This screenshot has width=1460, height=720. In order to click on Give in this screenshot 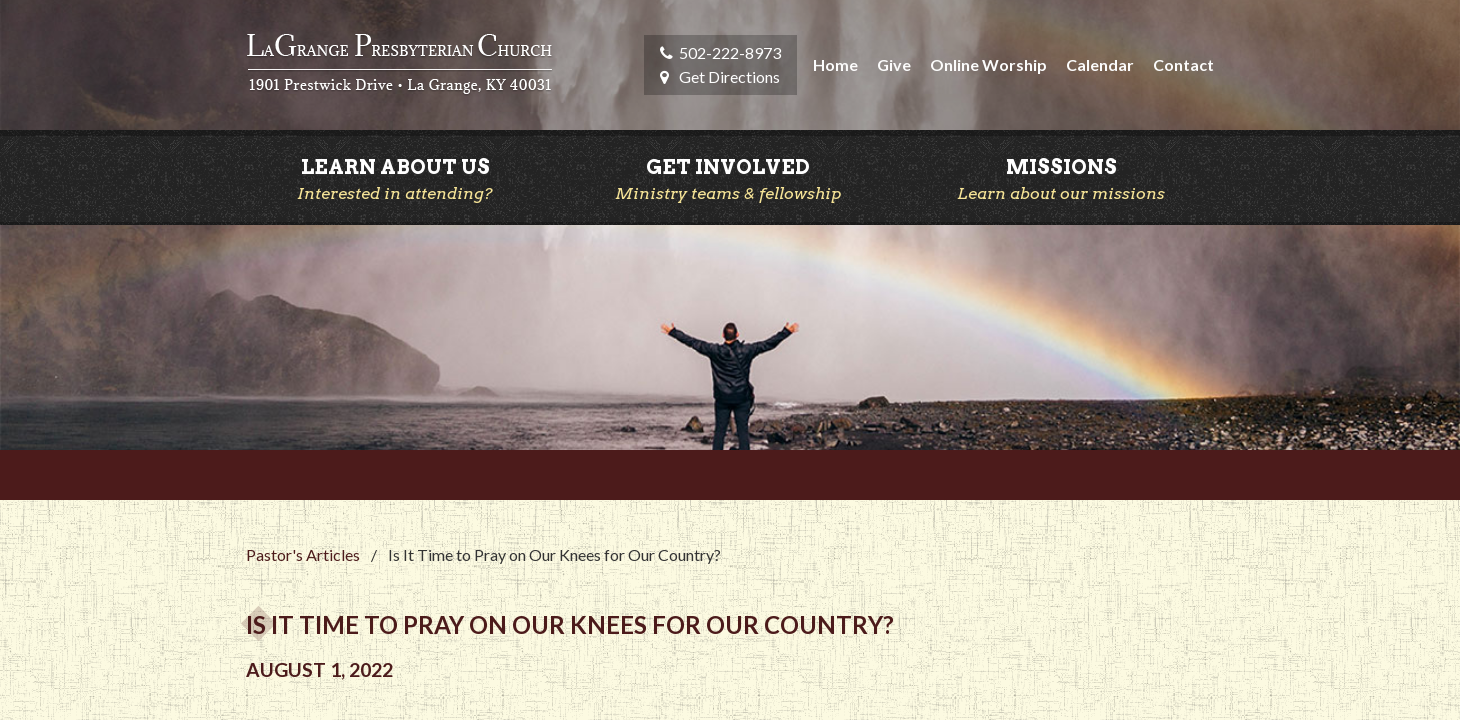, I will do `click(894, 64)`.